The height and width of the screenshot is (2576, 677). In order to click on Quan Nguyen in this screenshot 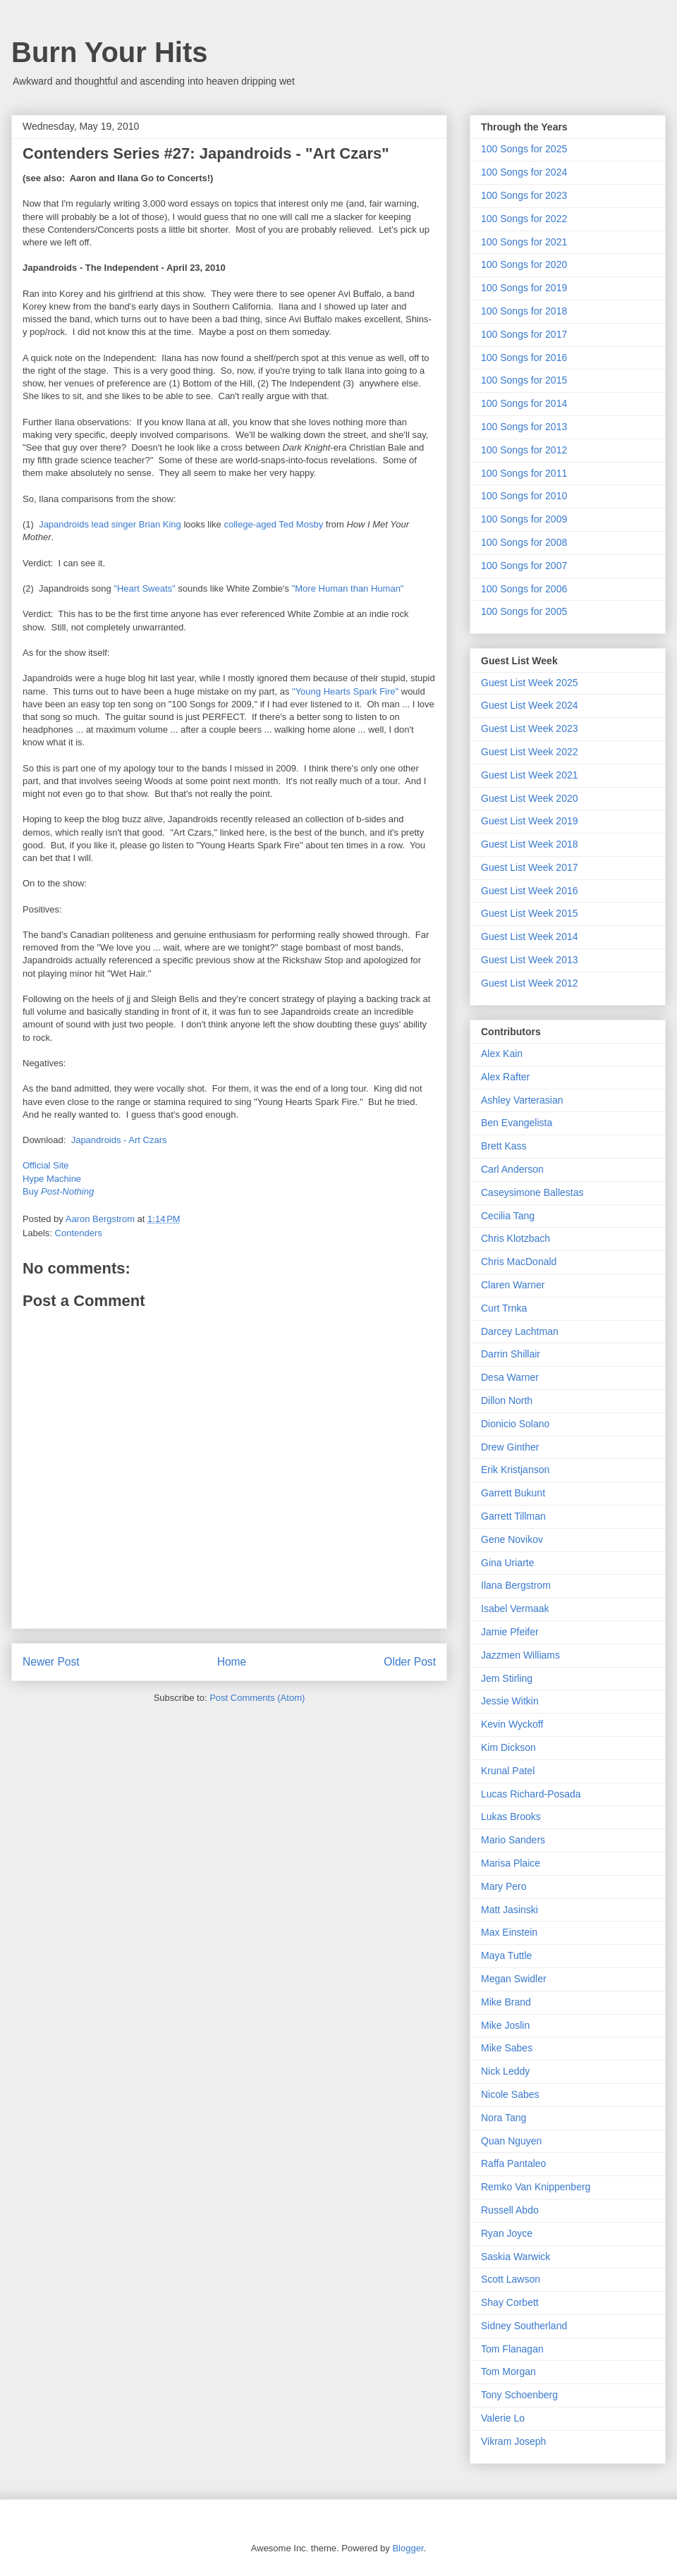, I will do `click(511, 2141)`.